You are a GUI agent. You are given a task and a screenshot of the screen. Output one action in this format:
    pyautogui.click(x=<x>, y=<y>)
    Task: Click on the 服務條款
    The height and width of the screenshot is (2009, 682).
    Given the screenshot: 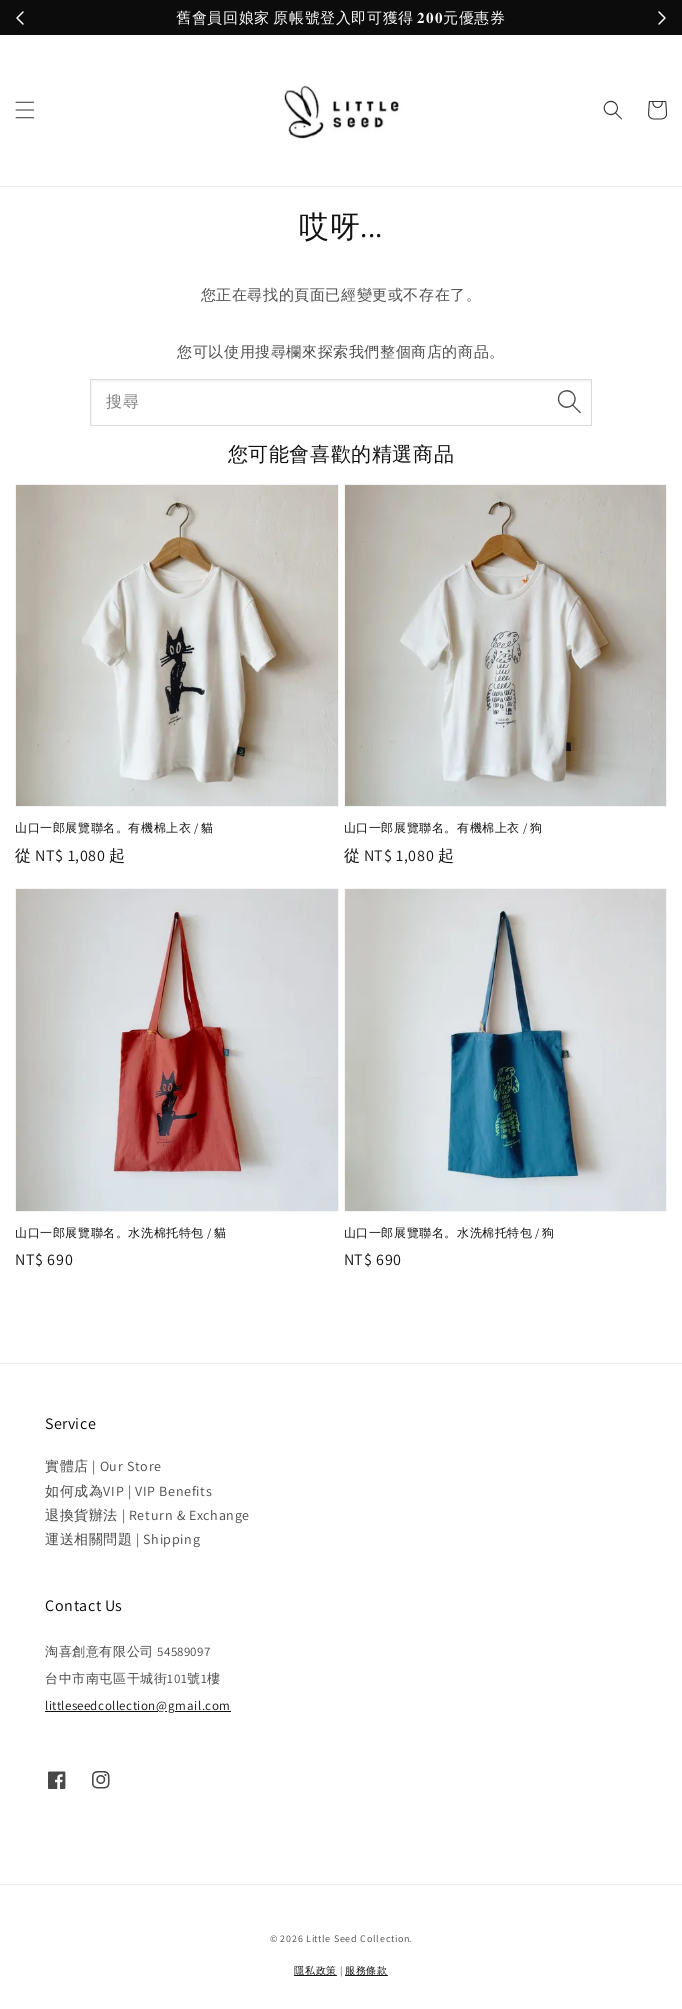 What is the action you would take?
    pyautogui.click(x=366, y=1970)
    